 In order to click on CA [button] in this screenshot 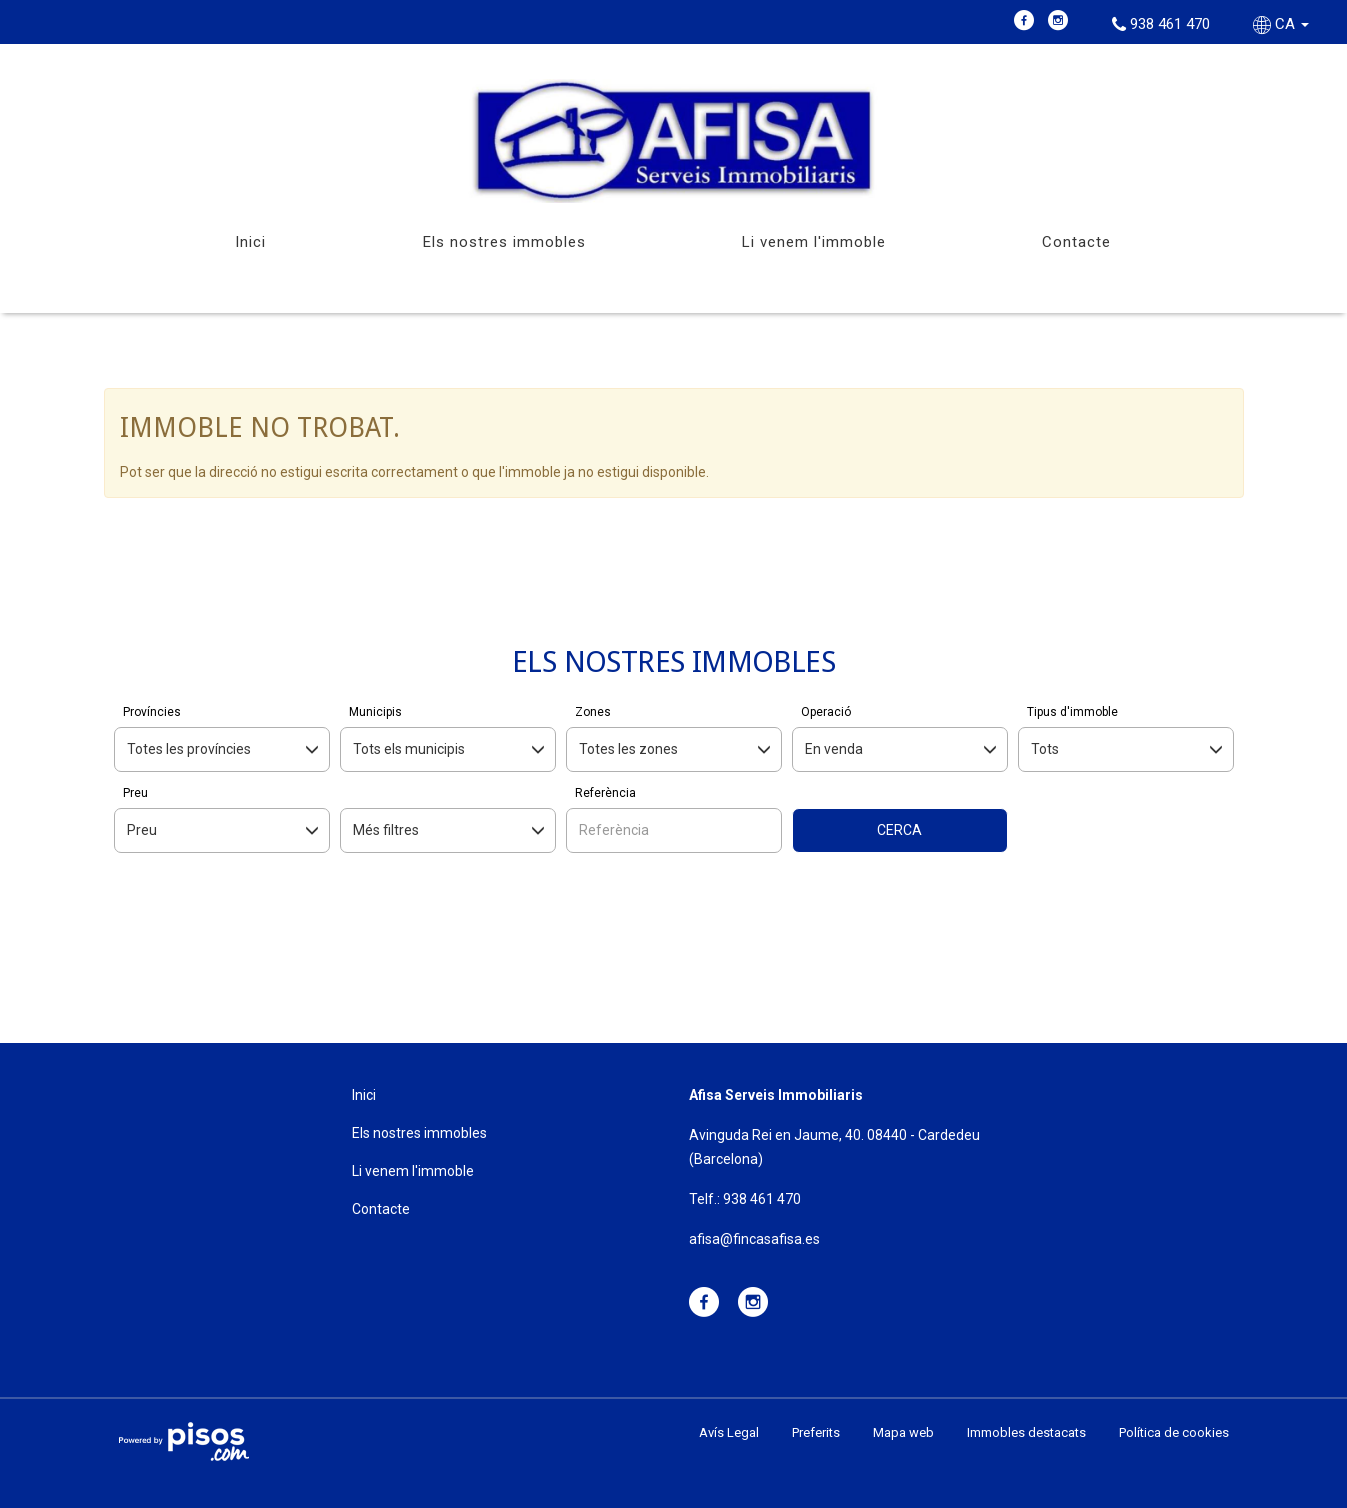, I will do `click(1283, 24)`.